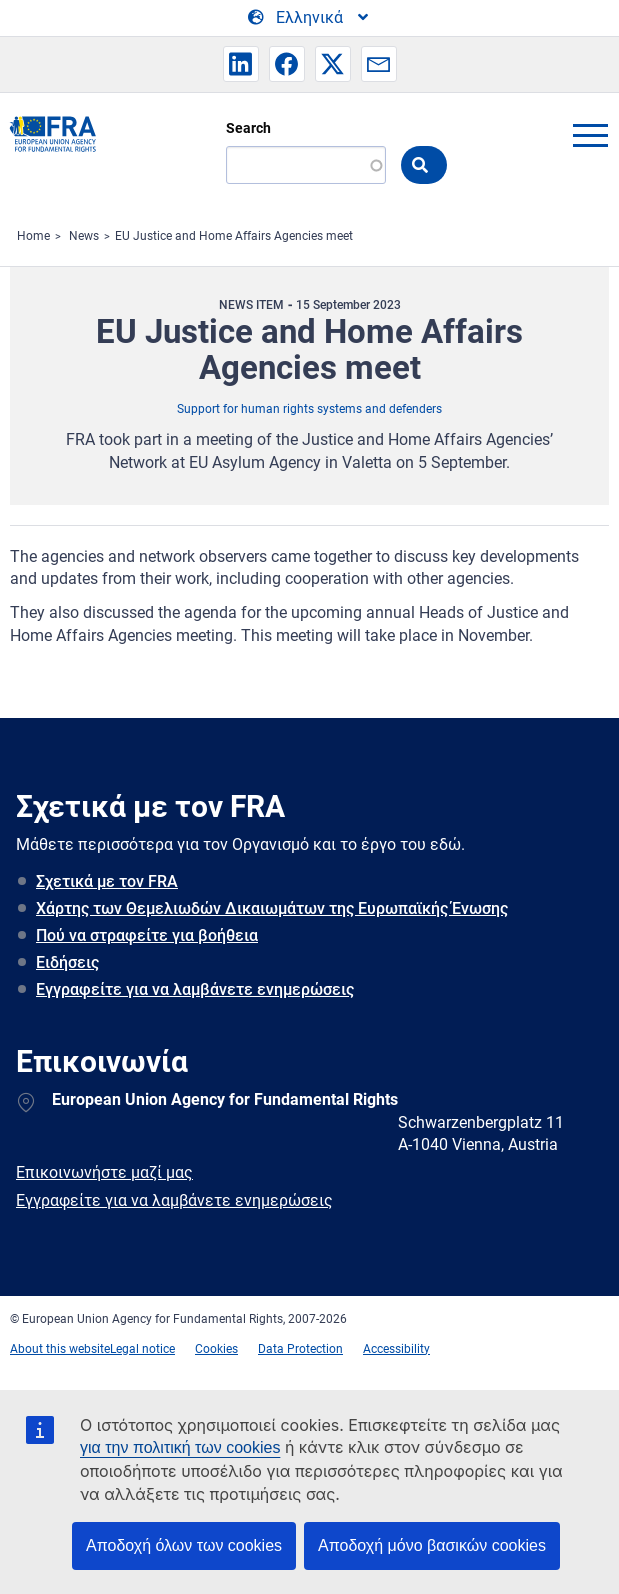 The image size is (619, 1594). I want to click on Ειδήσεις, so click(67, 962).